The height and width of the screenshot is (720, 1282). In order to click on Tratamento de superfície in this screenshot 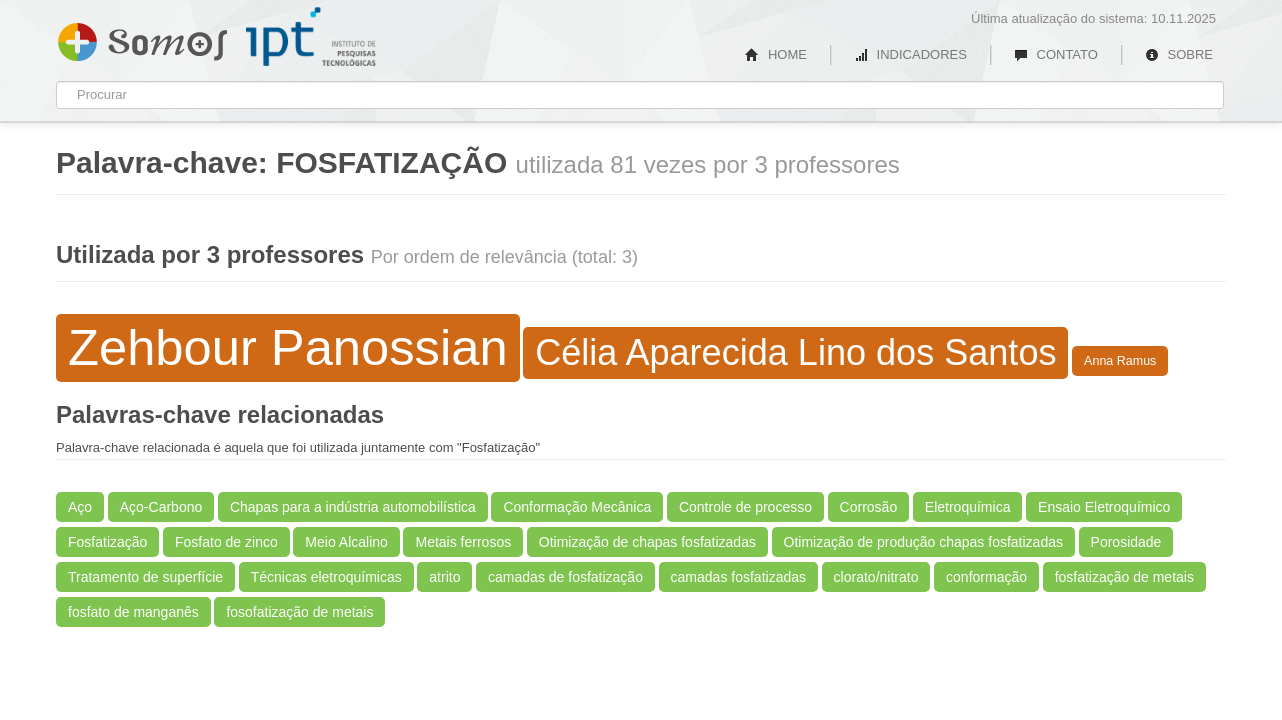, I will do `click(145, 577)`.